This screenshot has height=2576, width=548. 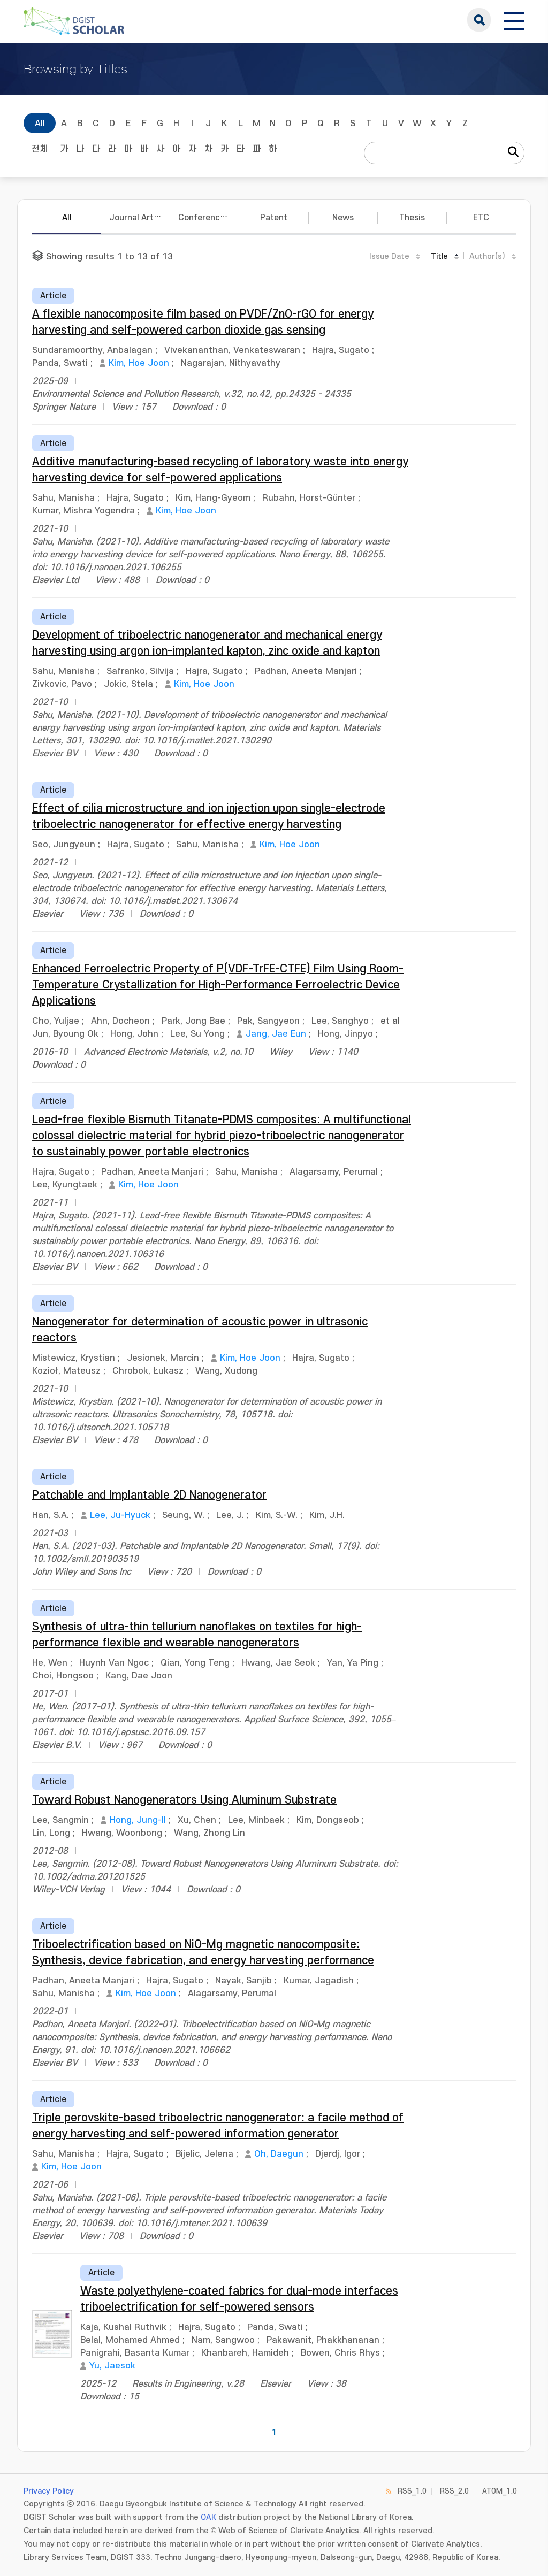 What do you see at coordinates (514, 20) in the screenshot?
I see `[전체 메뉴 열기]` at bounding box center [514, 20].